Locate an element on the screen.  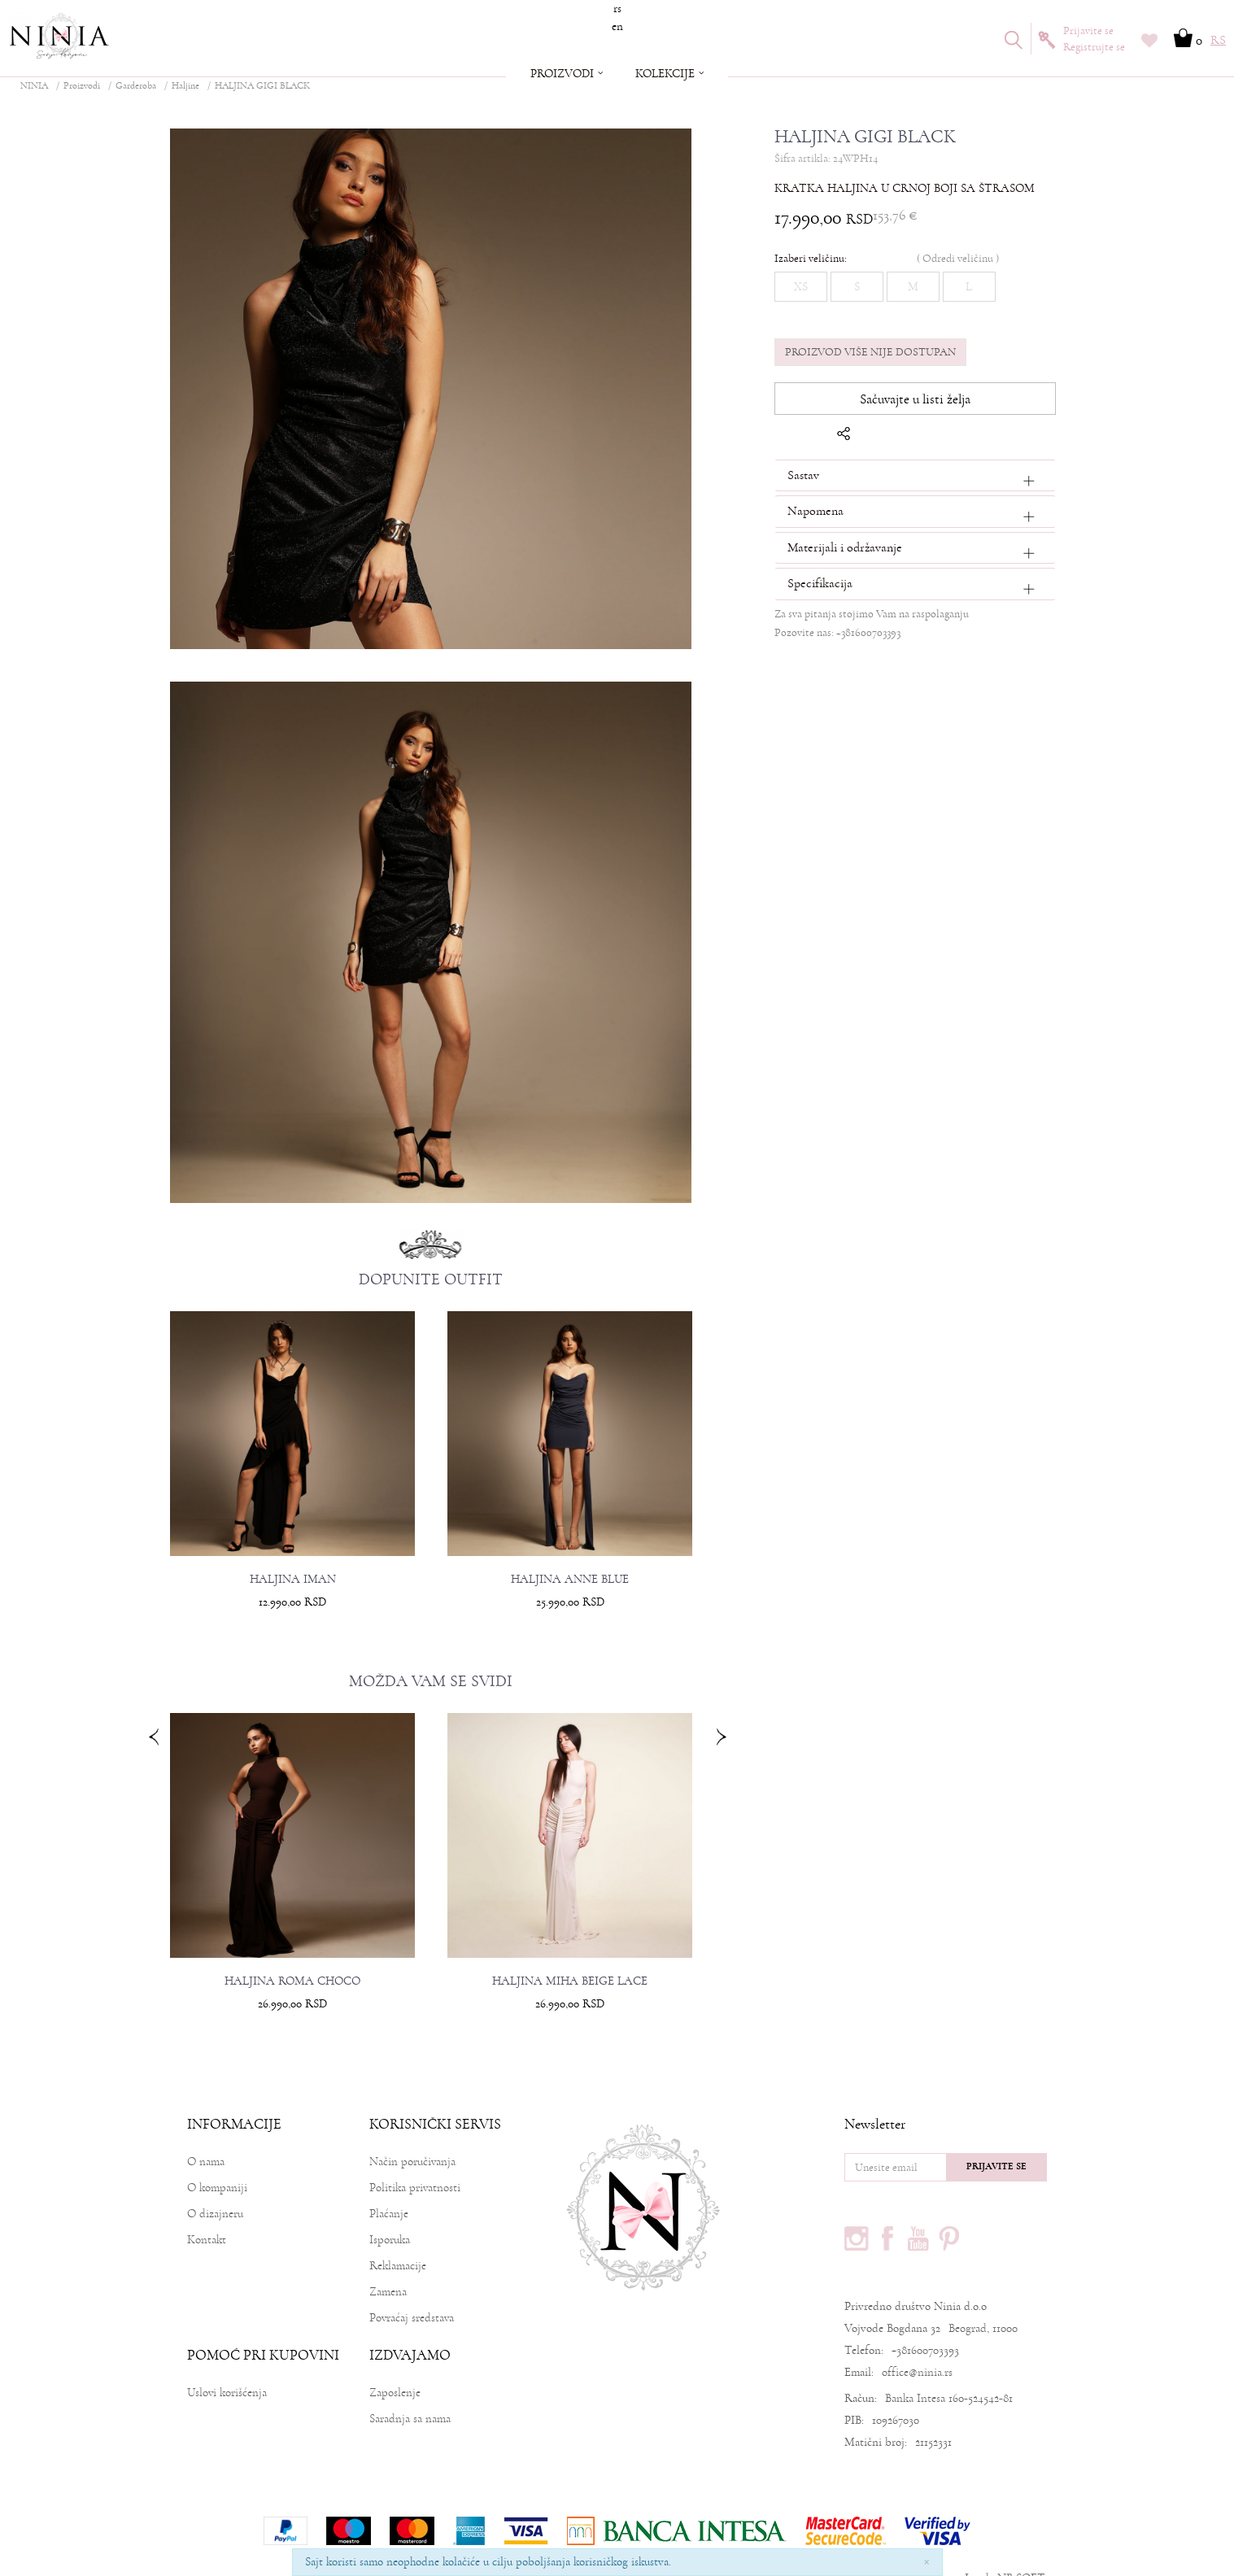
Haljine is located at coordinates (185, 86).